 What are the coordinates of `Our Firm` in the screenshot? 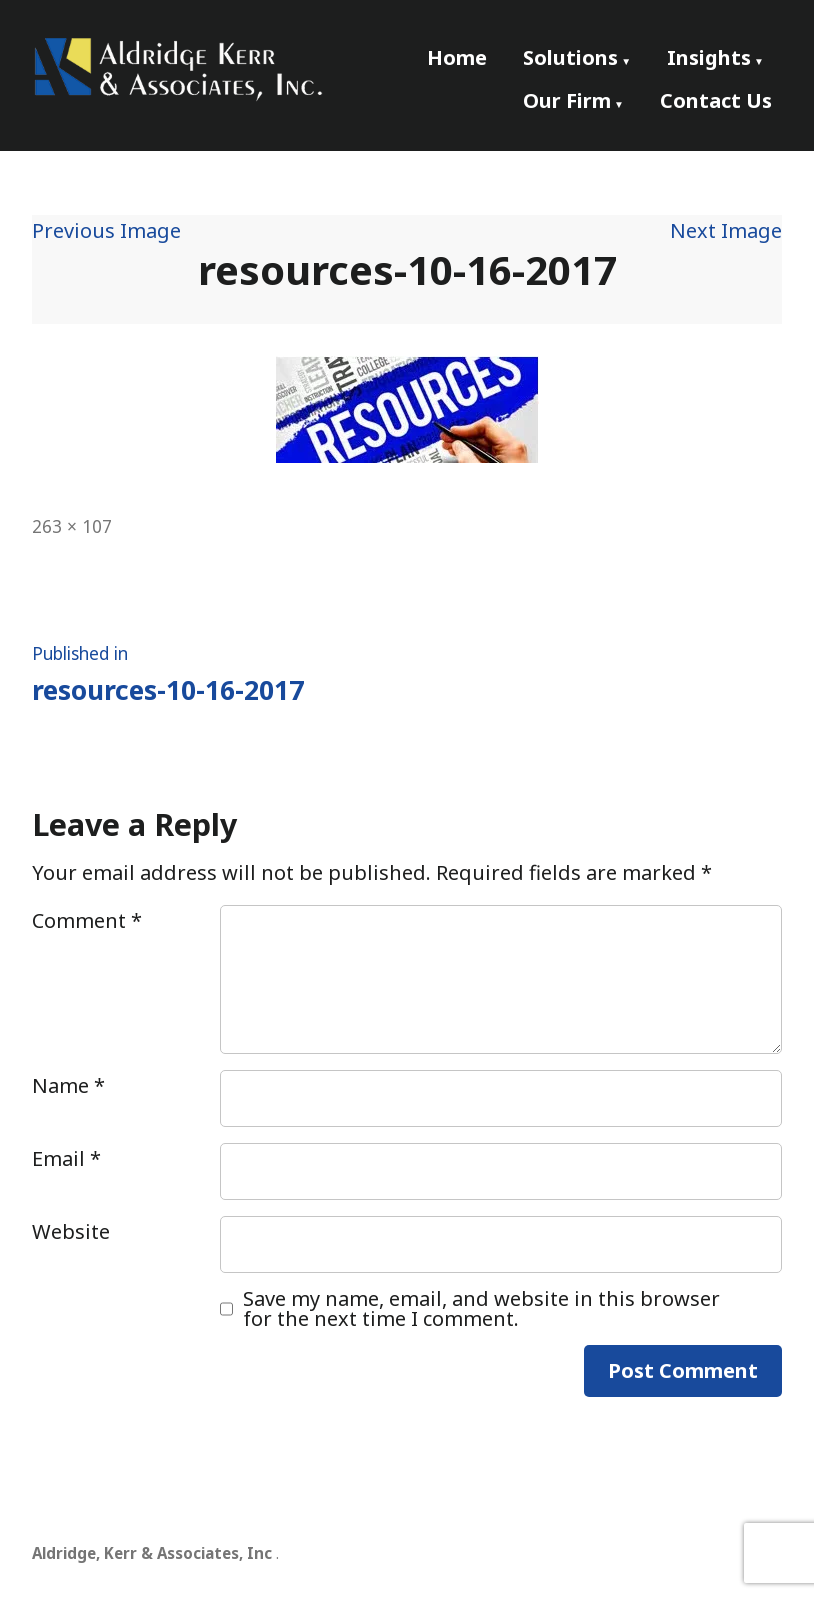 It's located at (567, 100).